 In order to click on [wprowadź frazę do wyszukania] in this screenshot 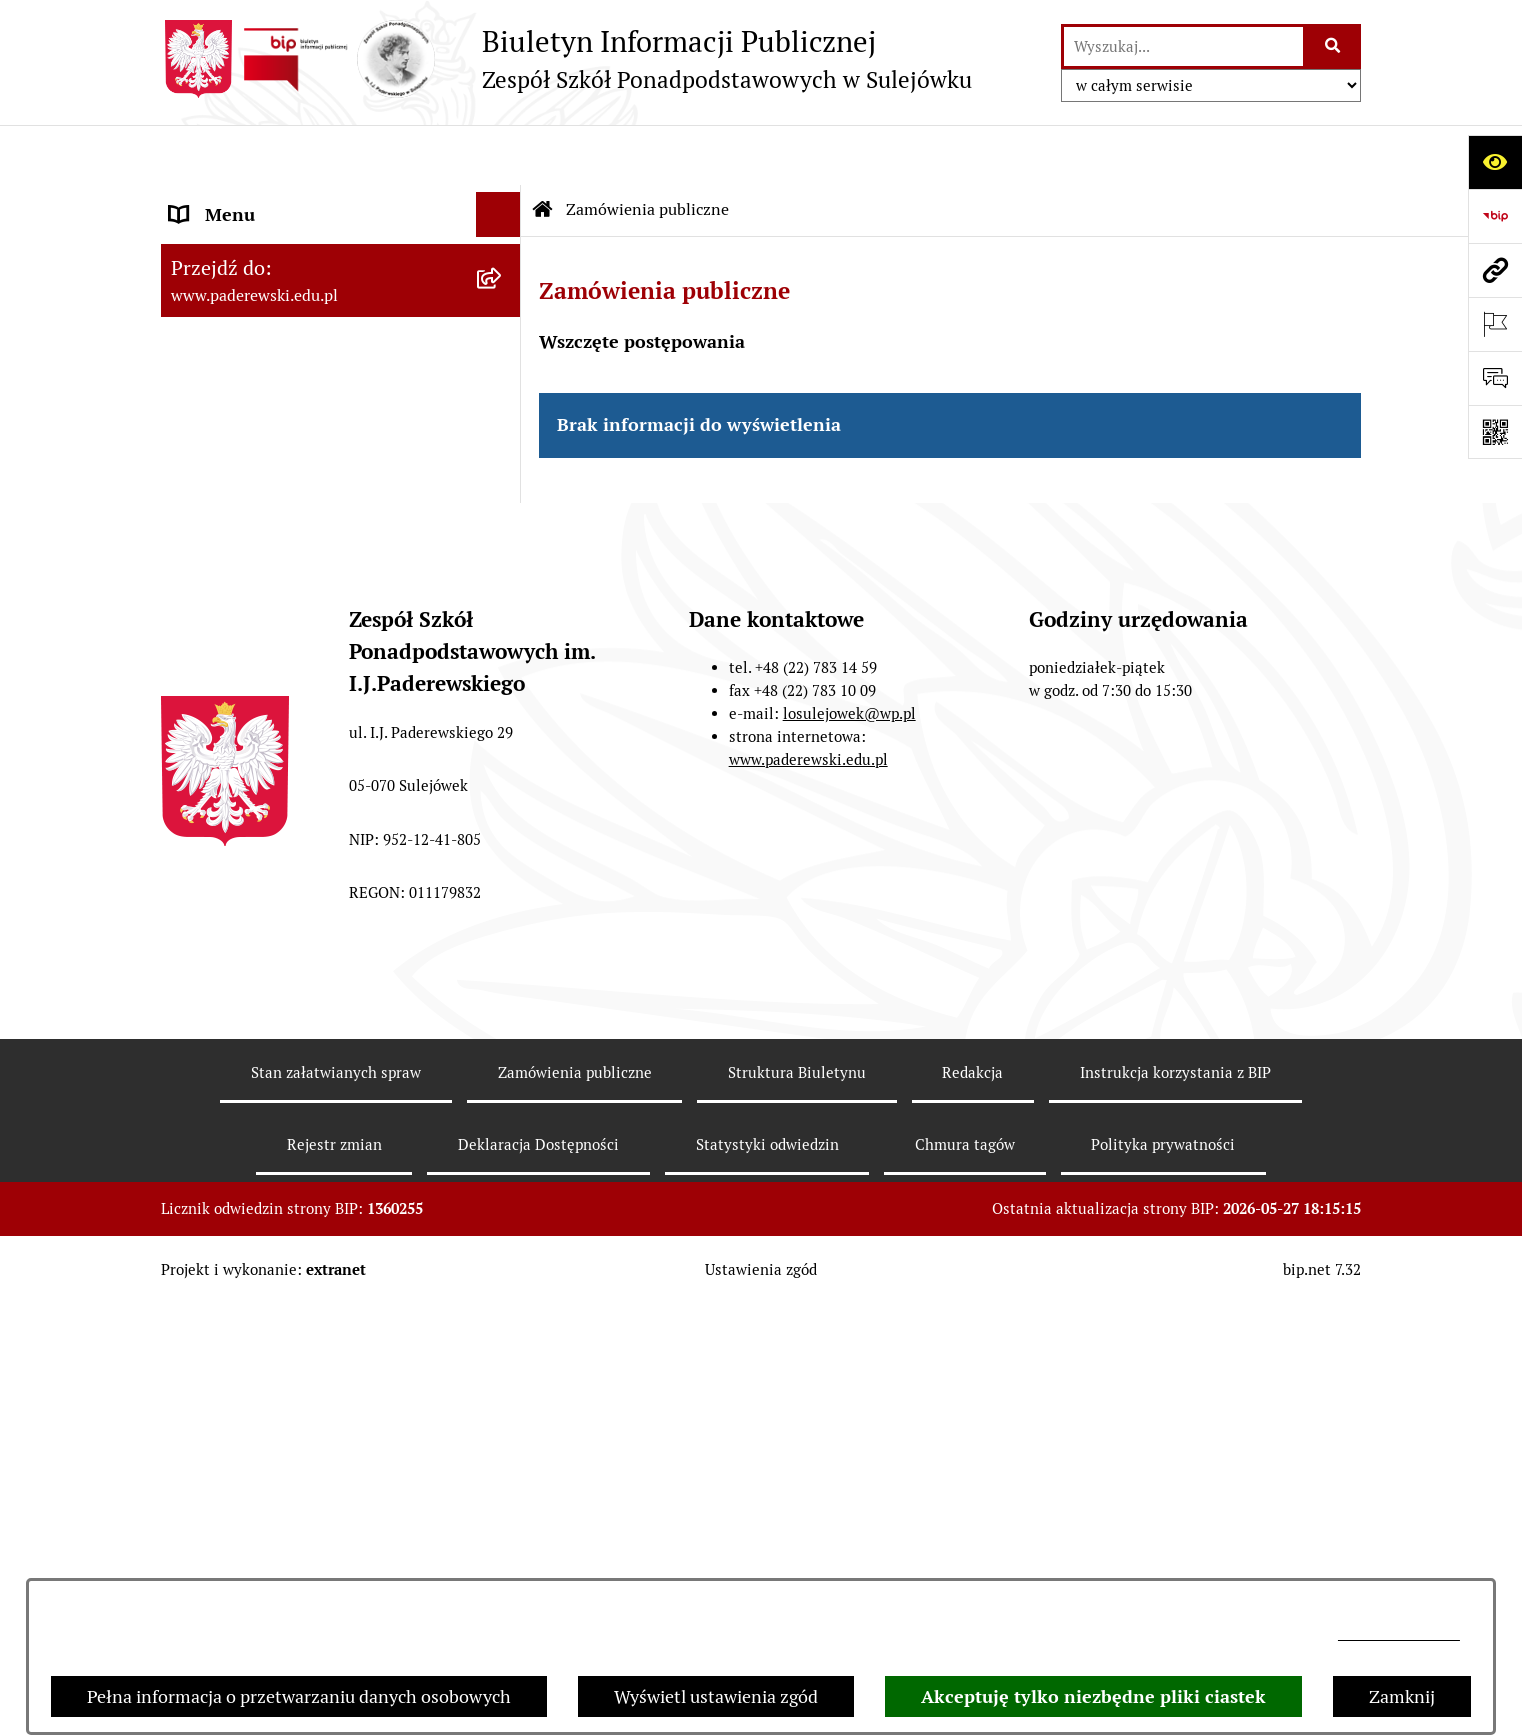, I will do `click(1183, 46)`.